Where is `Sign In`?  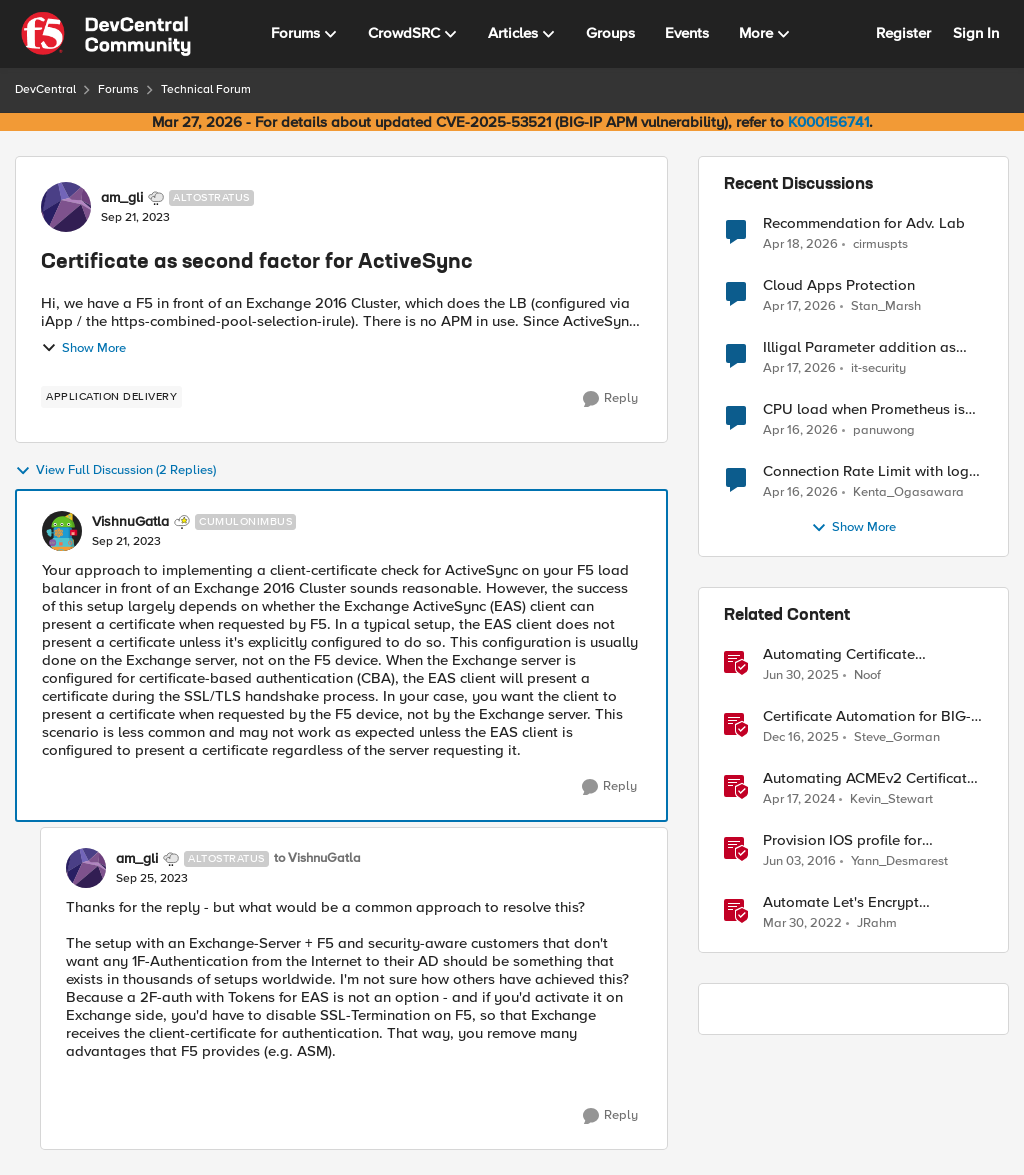 Sign In is located at coordinates (976, 33).